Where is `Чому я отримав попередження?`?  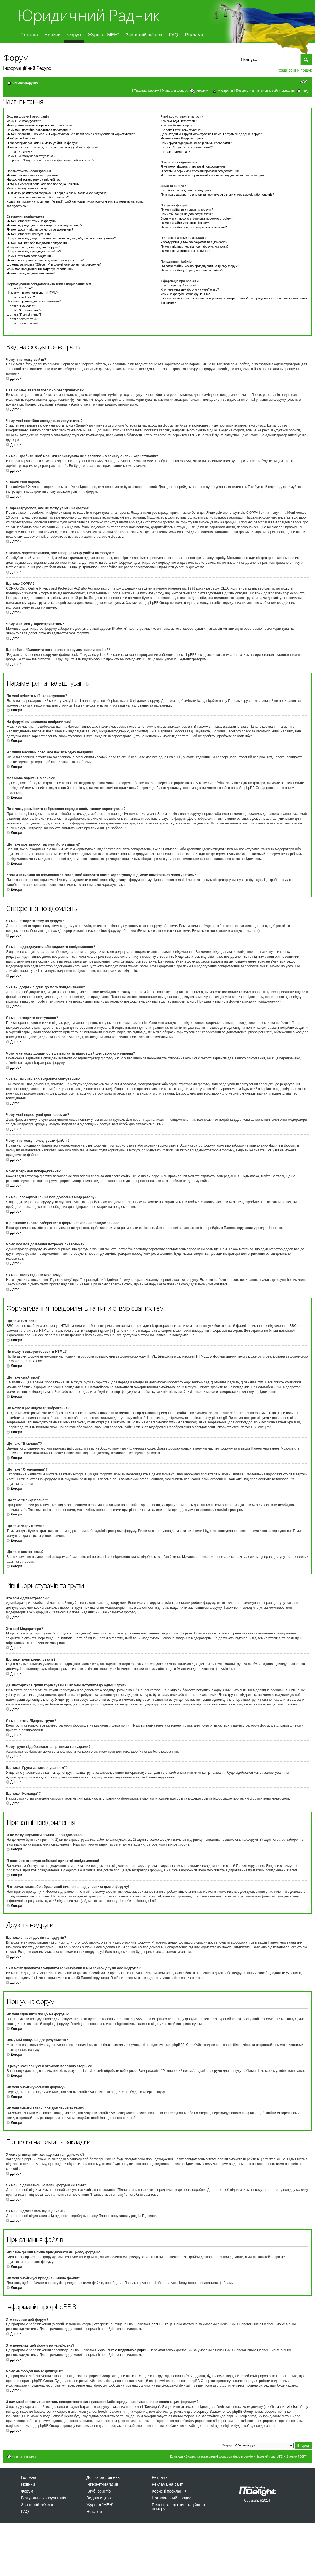 Чому я отримав попередження? is located at coordinates (30, 256).